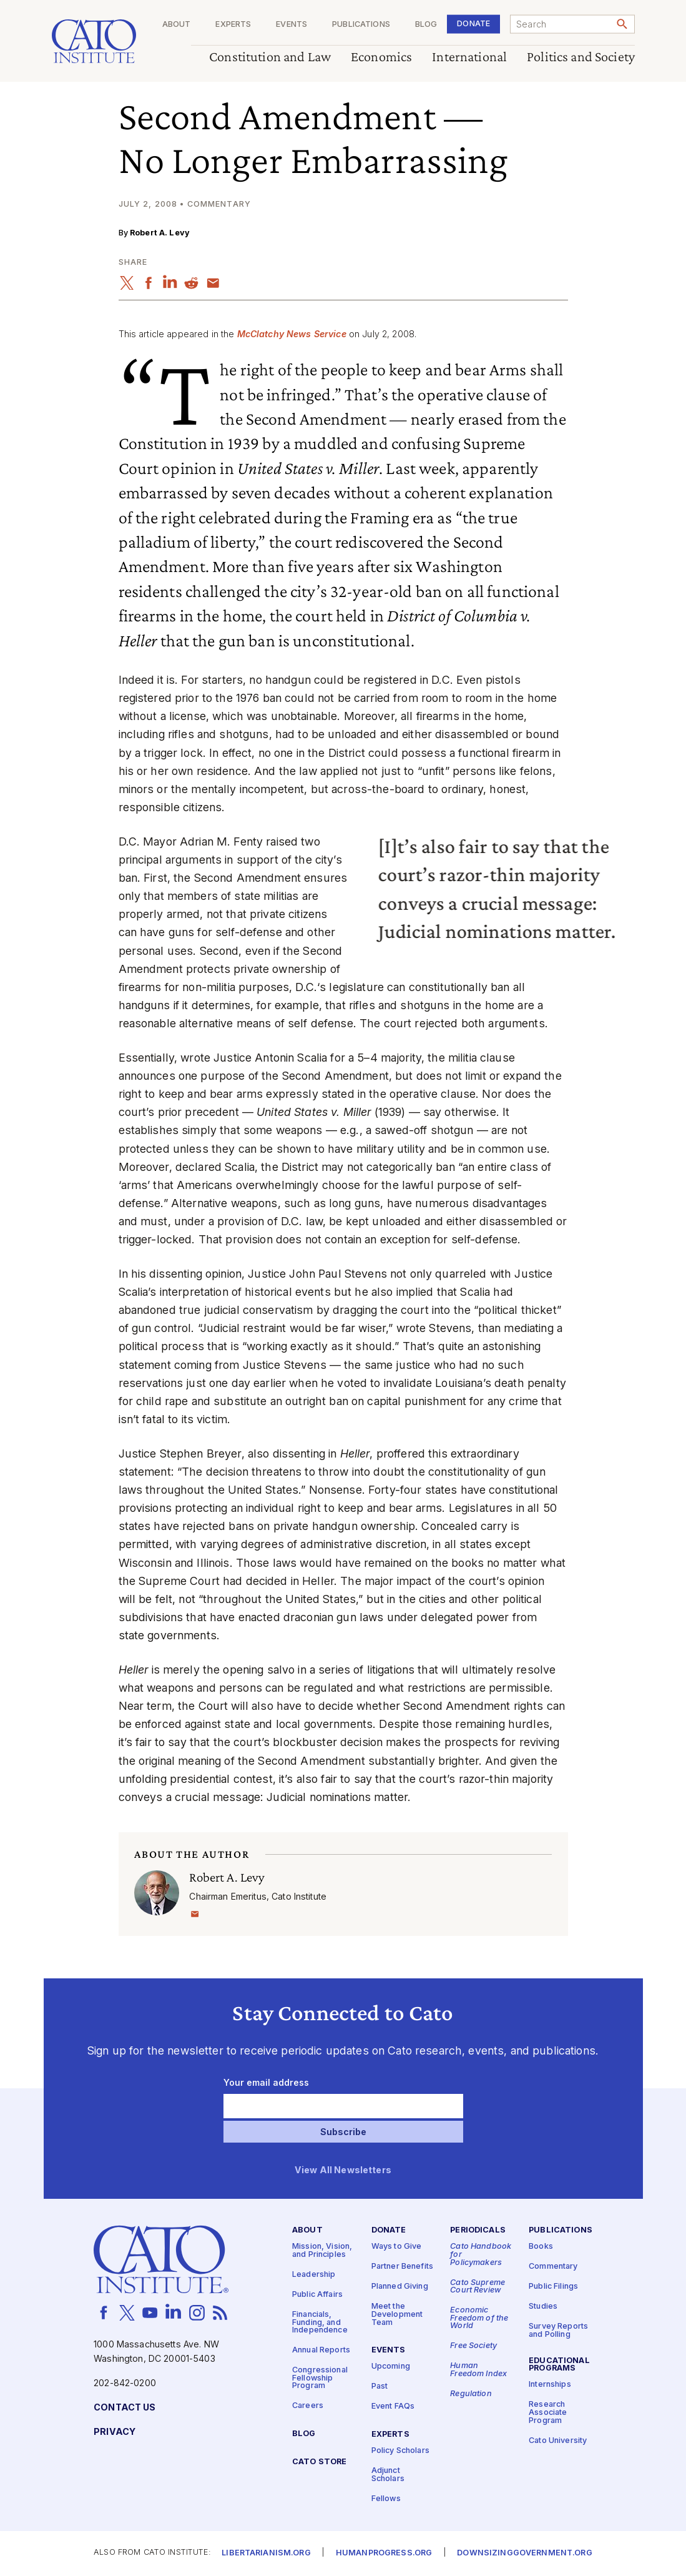 The width and height of the screenshot is (686, 2576). What do you see at coordinates (387, 2475) in the screenshot?
I see `Adjunct Scholars` at bounding box center [387, 2475].